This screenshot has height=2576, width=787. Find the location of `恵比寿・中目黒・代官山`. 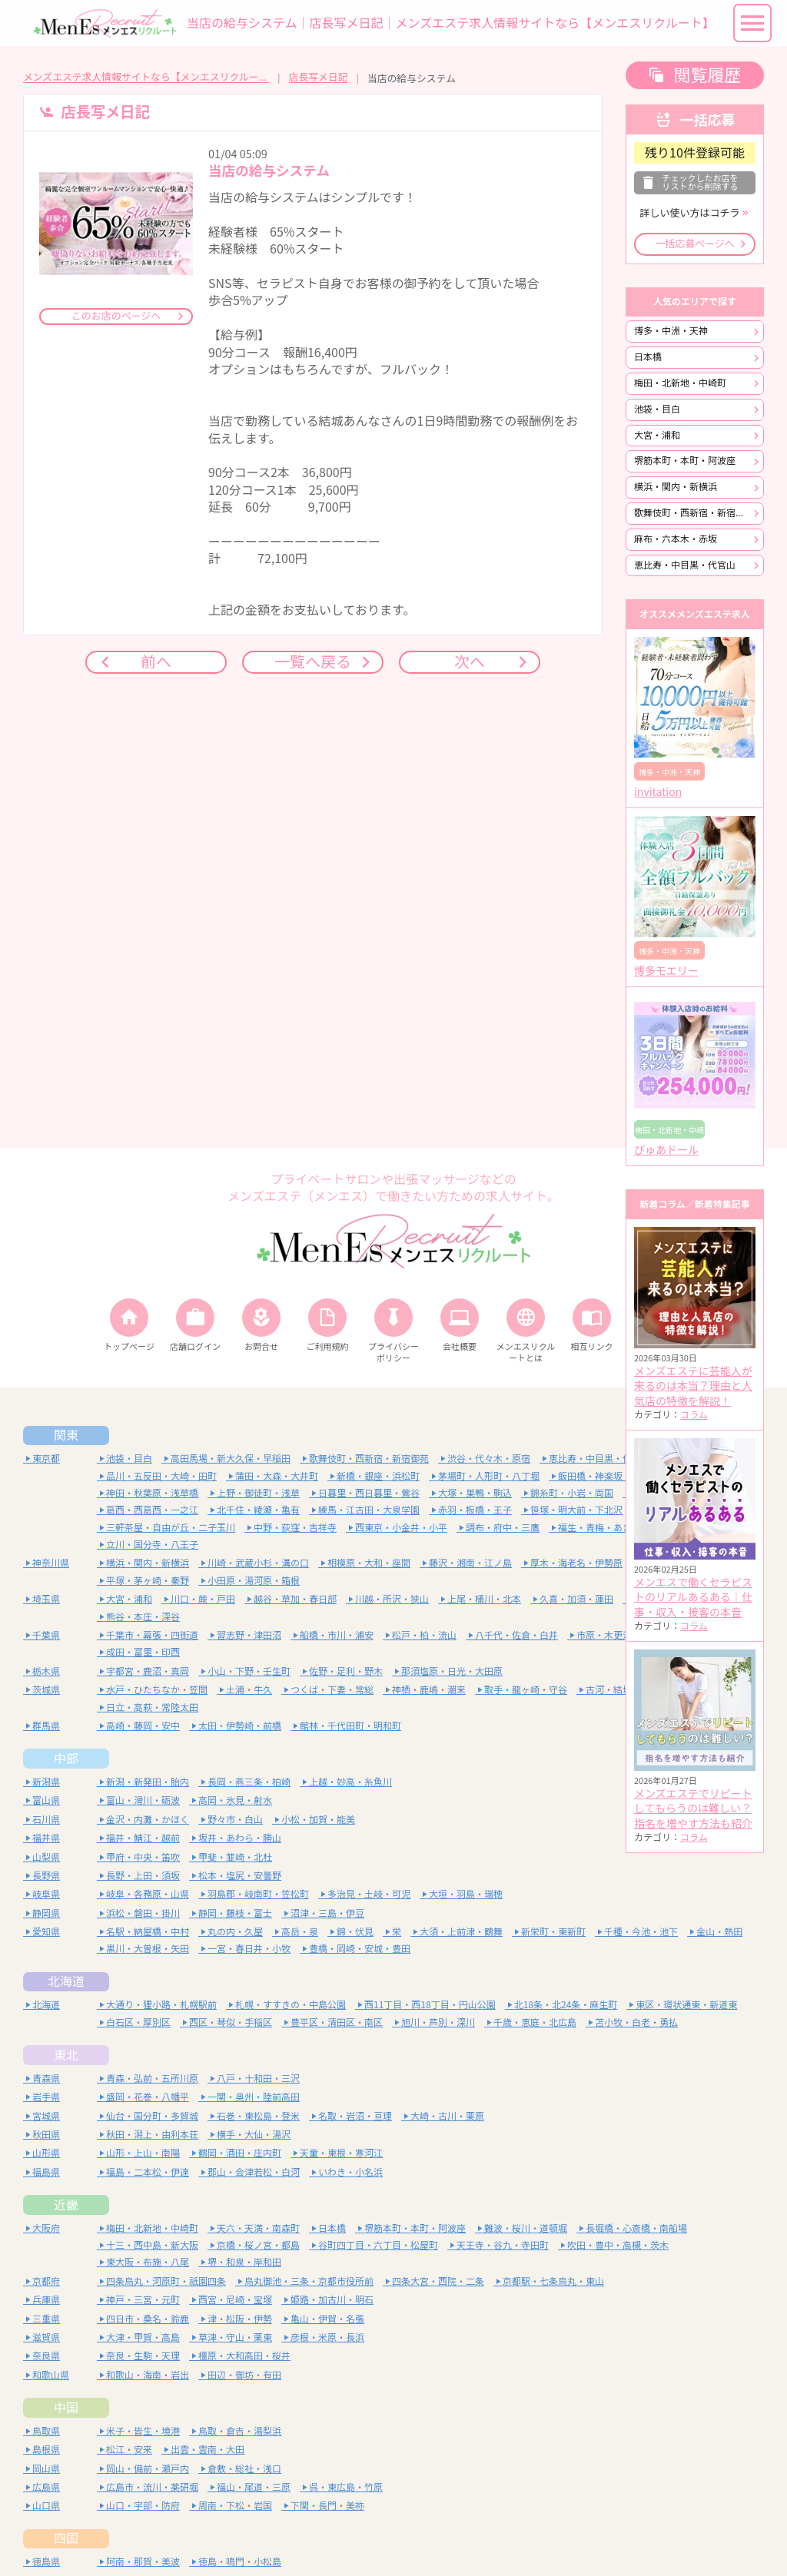

恵比寿・中目黒・代官山 is located at coordinates (685, 565).